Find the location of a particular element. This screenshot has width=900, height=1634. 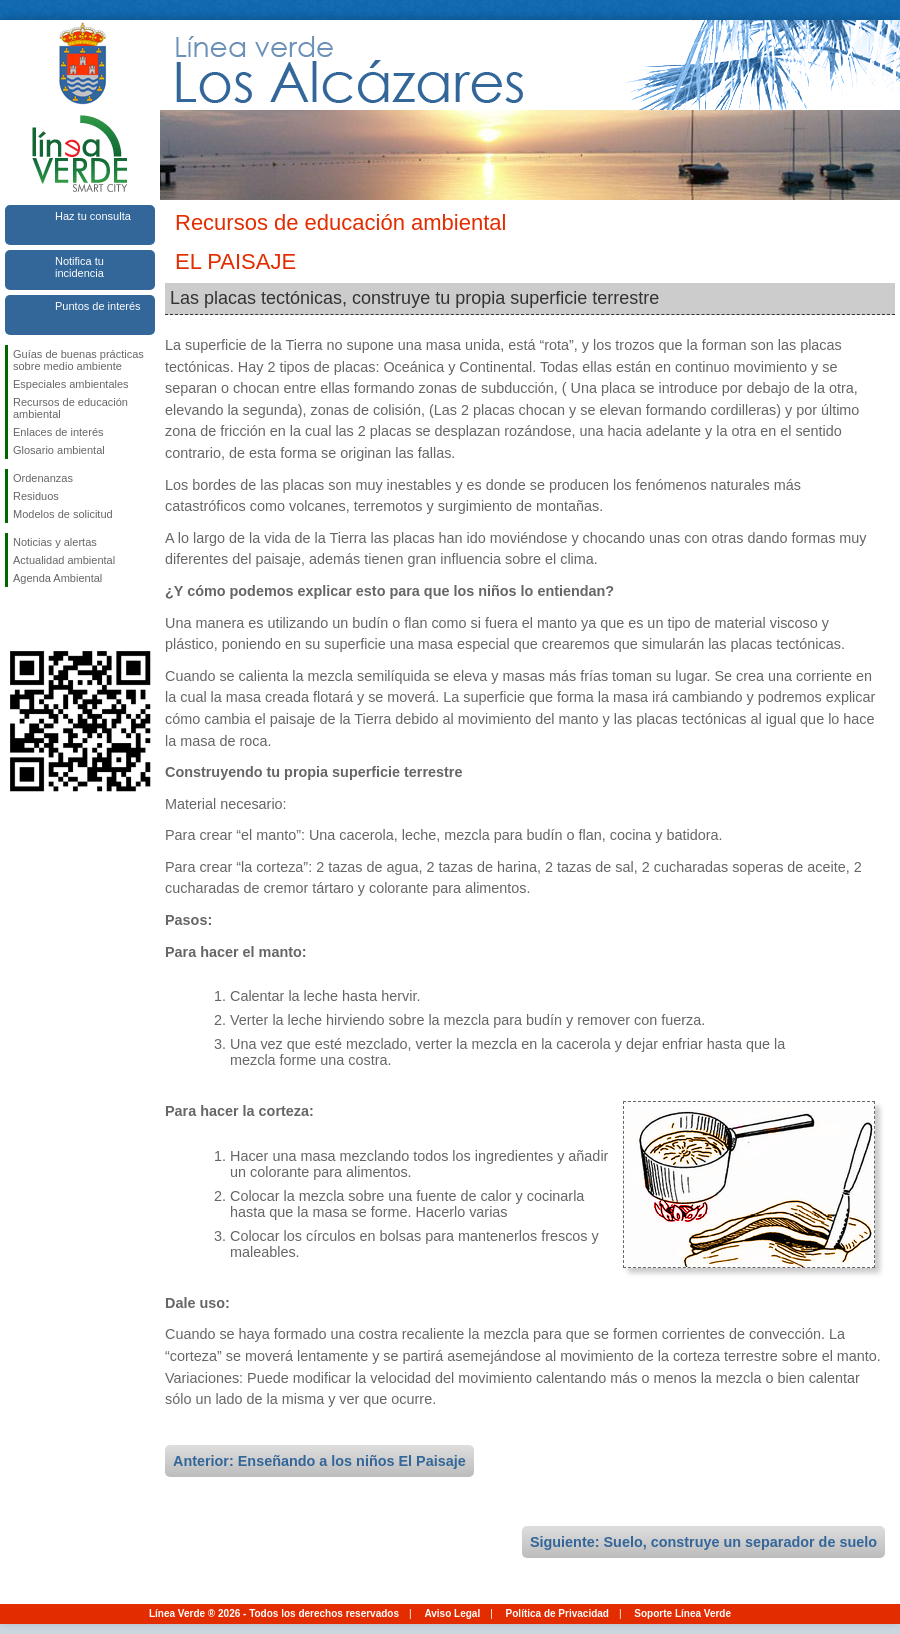

Especiales ambientales is located at coordinates (71, 384).